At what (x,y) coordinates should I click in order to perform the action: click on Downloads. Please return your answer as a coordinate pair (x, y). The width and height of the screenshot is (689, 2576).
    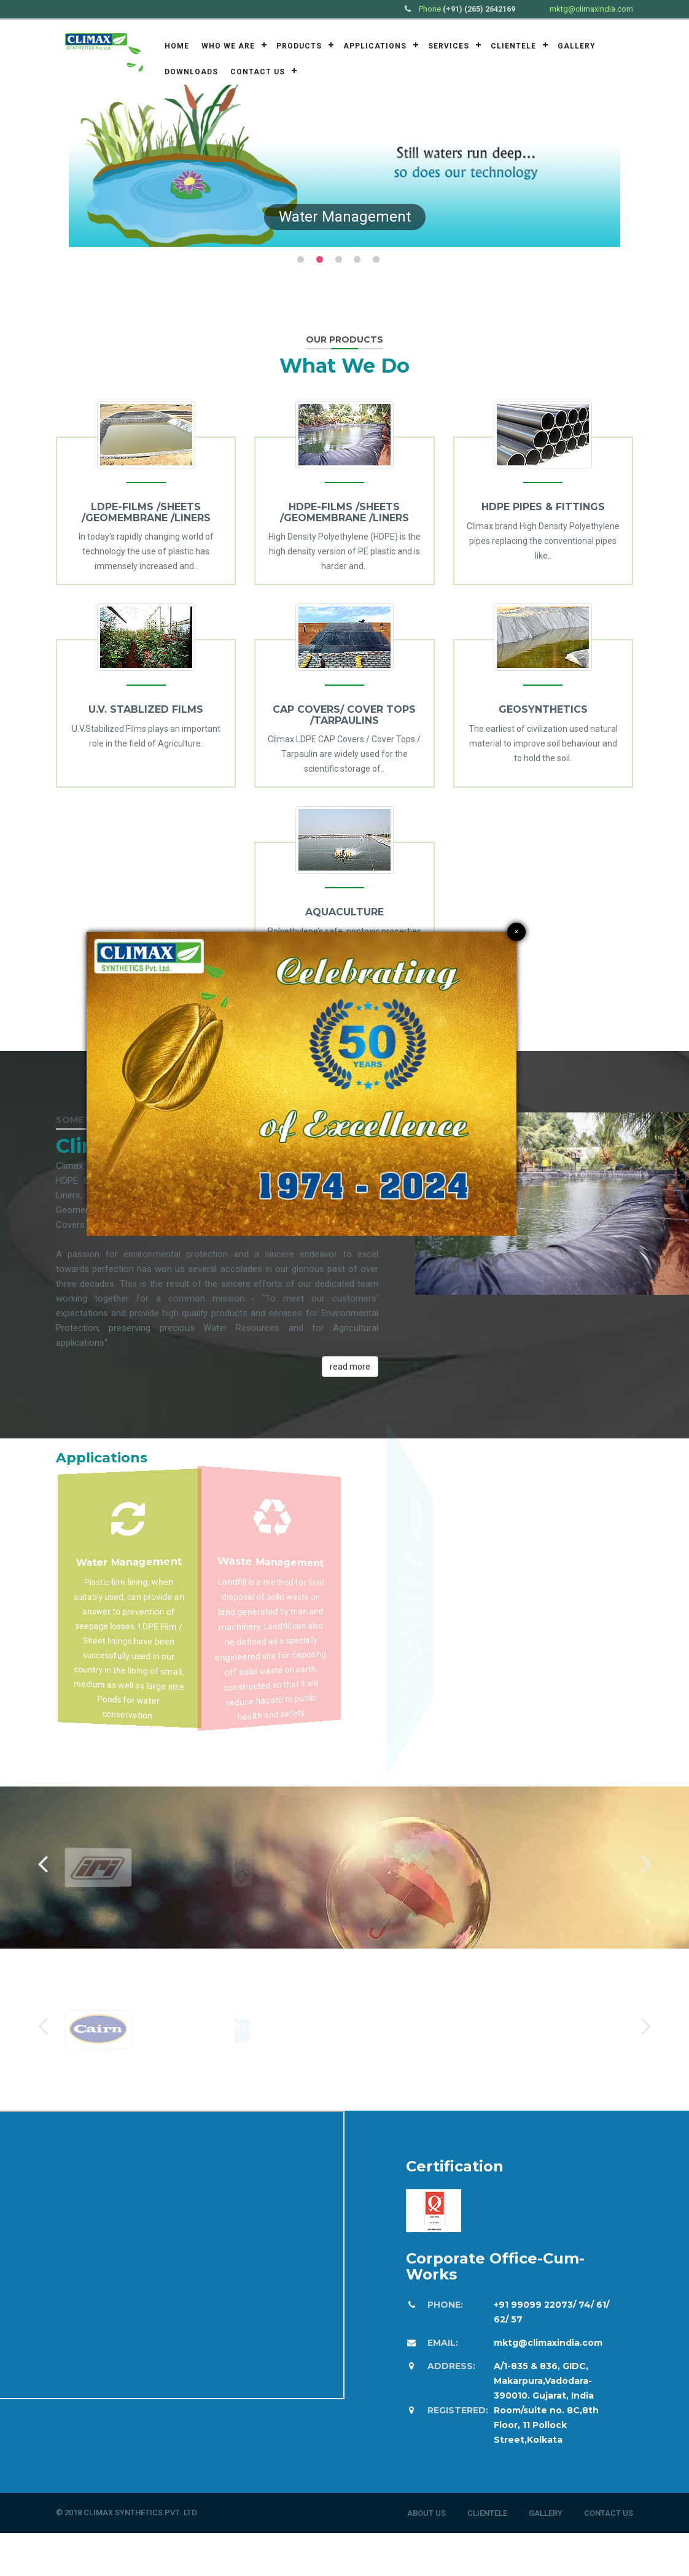
    Looking at the image, I should click on (191, 72).